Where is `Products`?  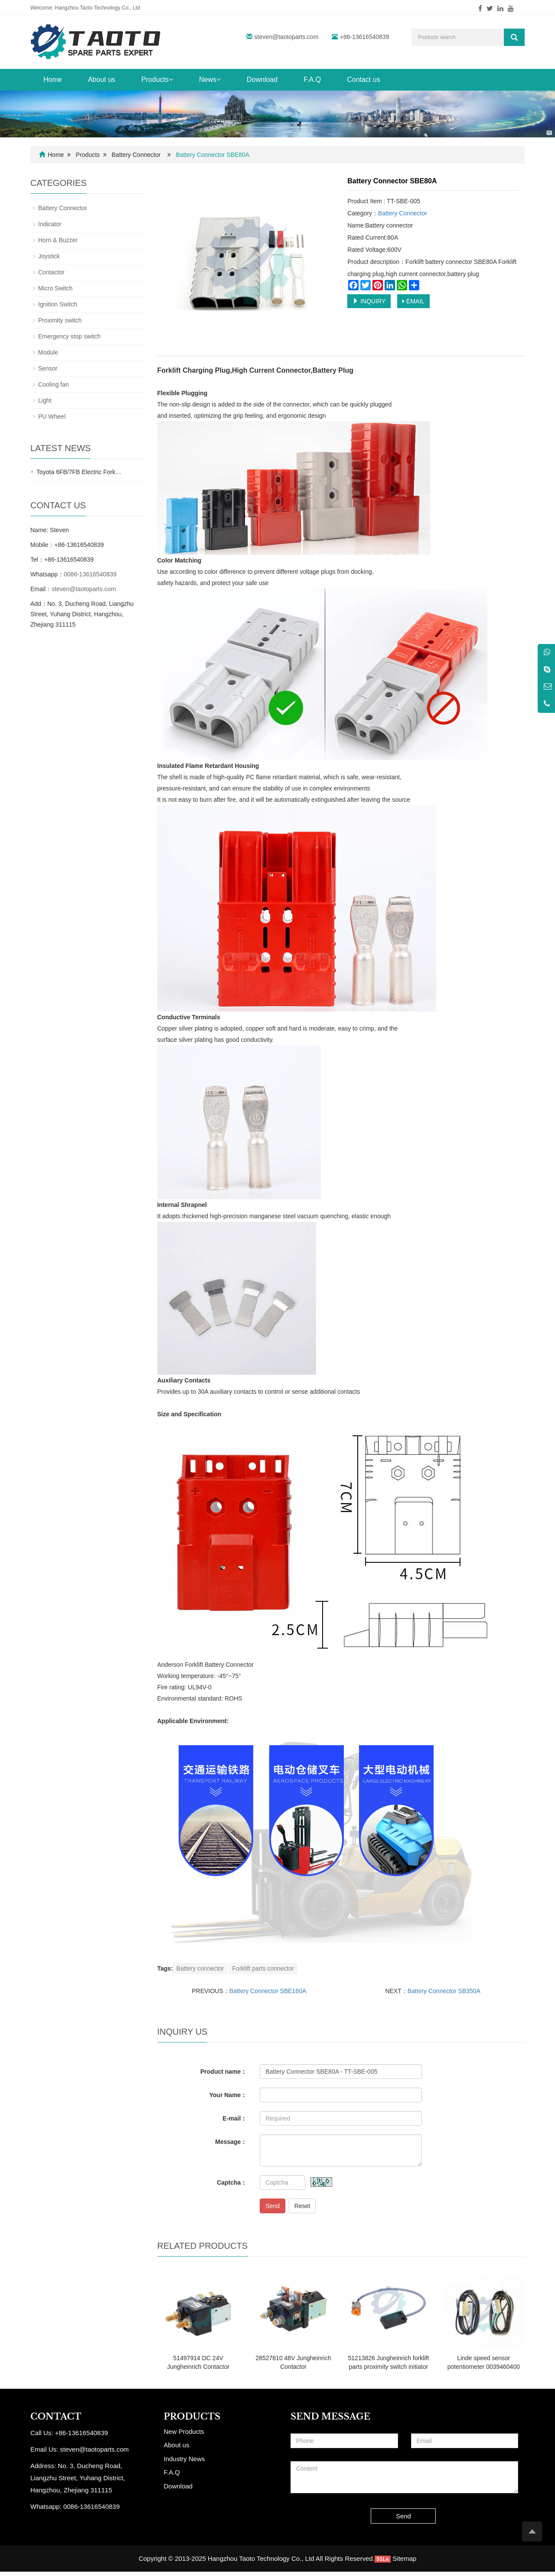 Products is located at coordinates (157, 79).